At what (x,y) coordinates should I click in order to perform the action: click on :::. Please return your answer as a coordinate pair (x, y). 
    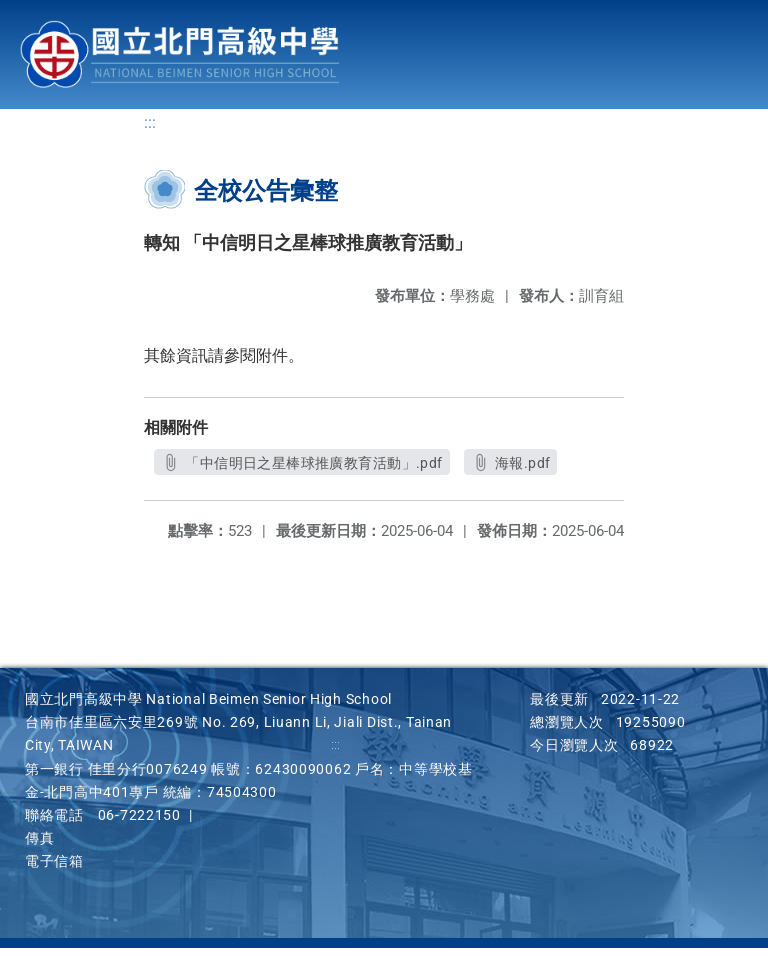
    Looking at the image, I should click on (150, 130).